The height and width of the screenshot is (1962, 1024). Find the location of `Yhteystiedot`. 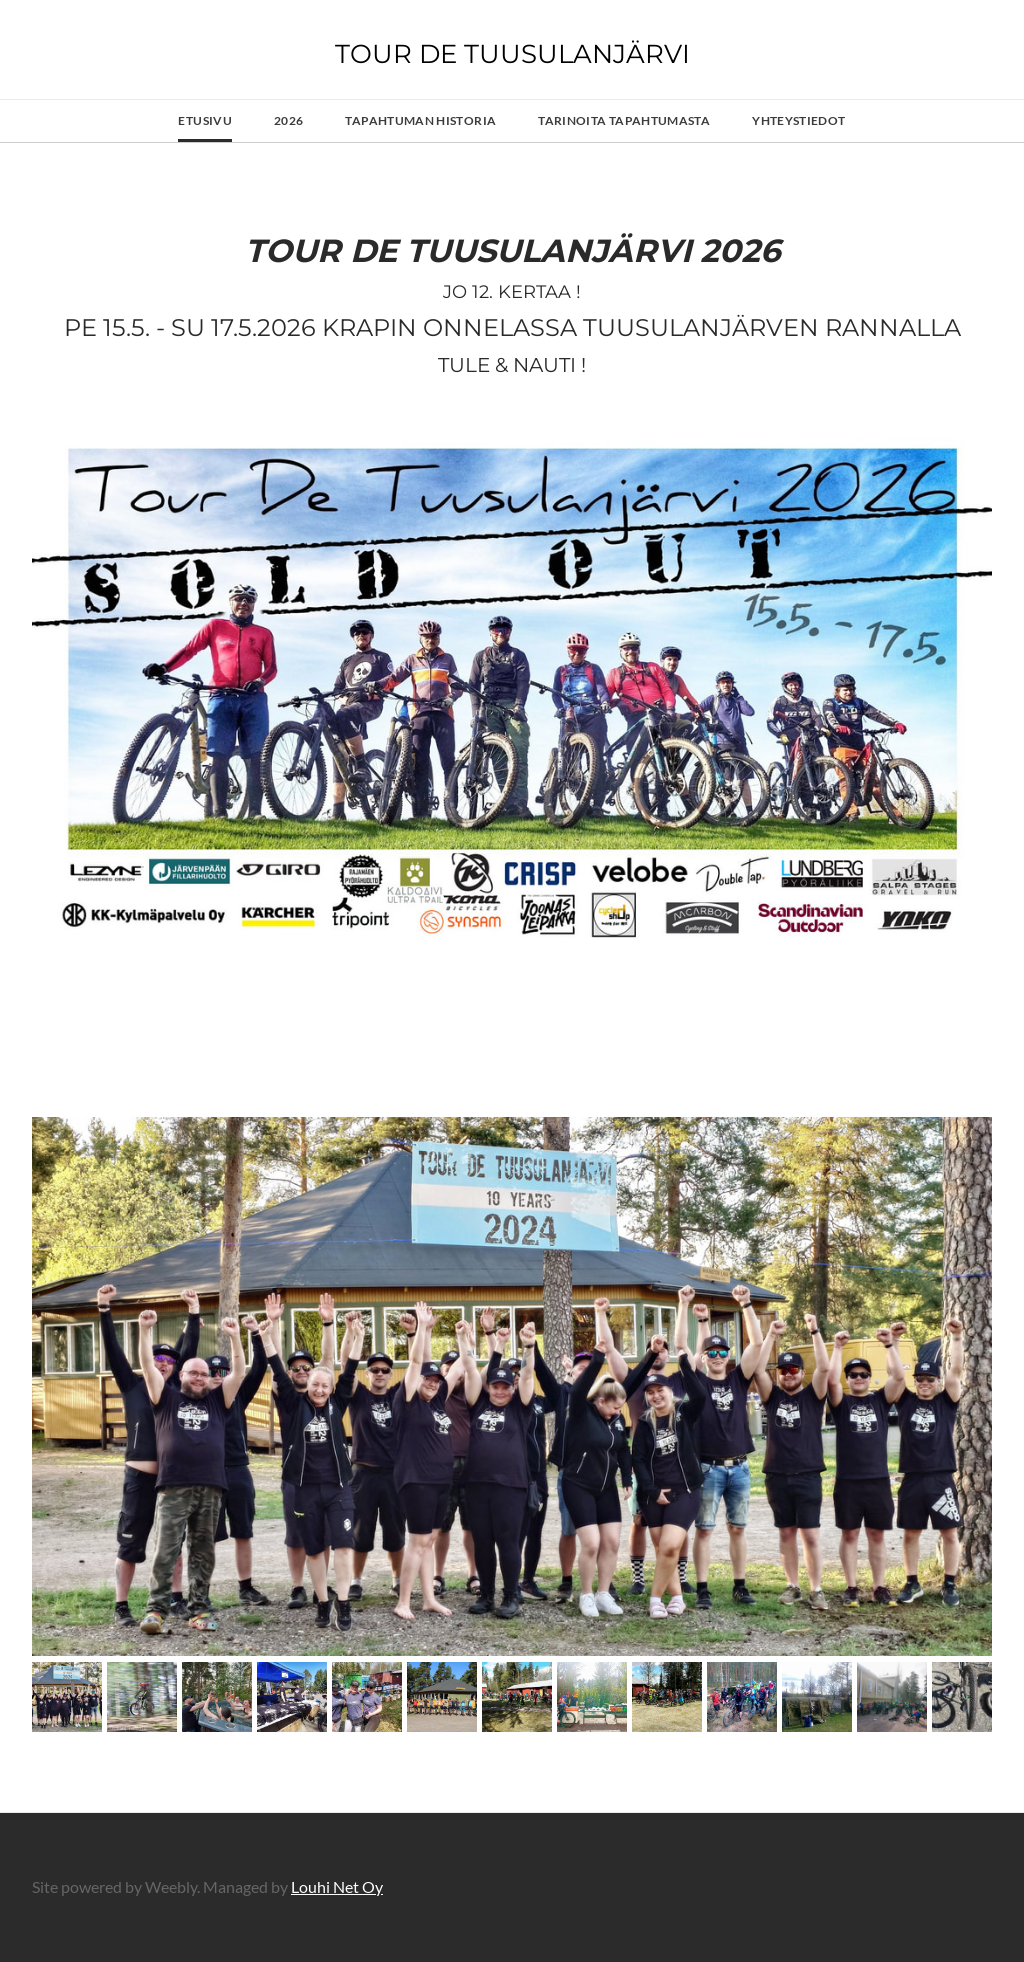

Yhteystiedot is located at coordinates (798, 120).